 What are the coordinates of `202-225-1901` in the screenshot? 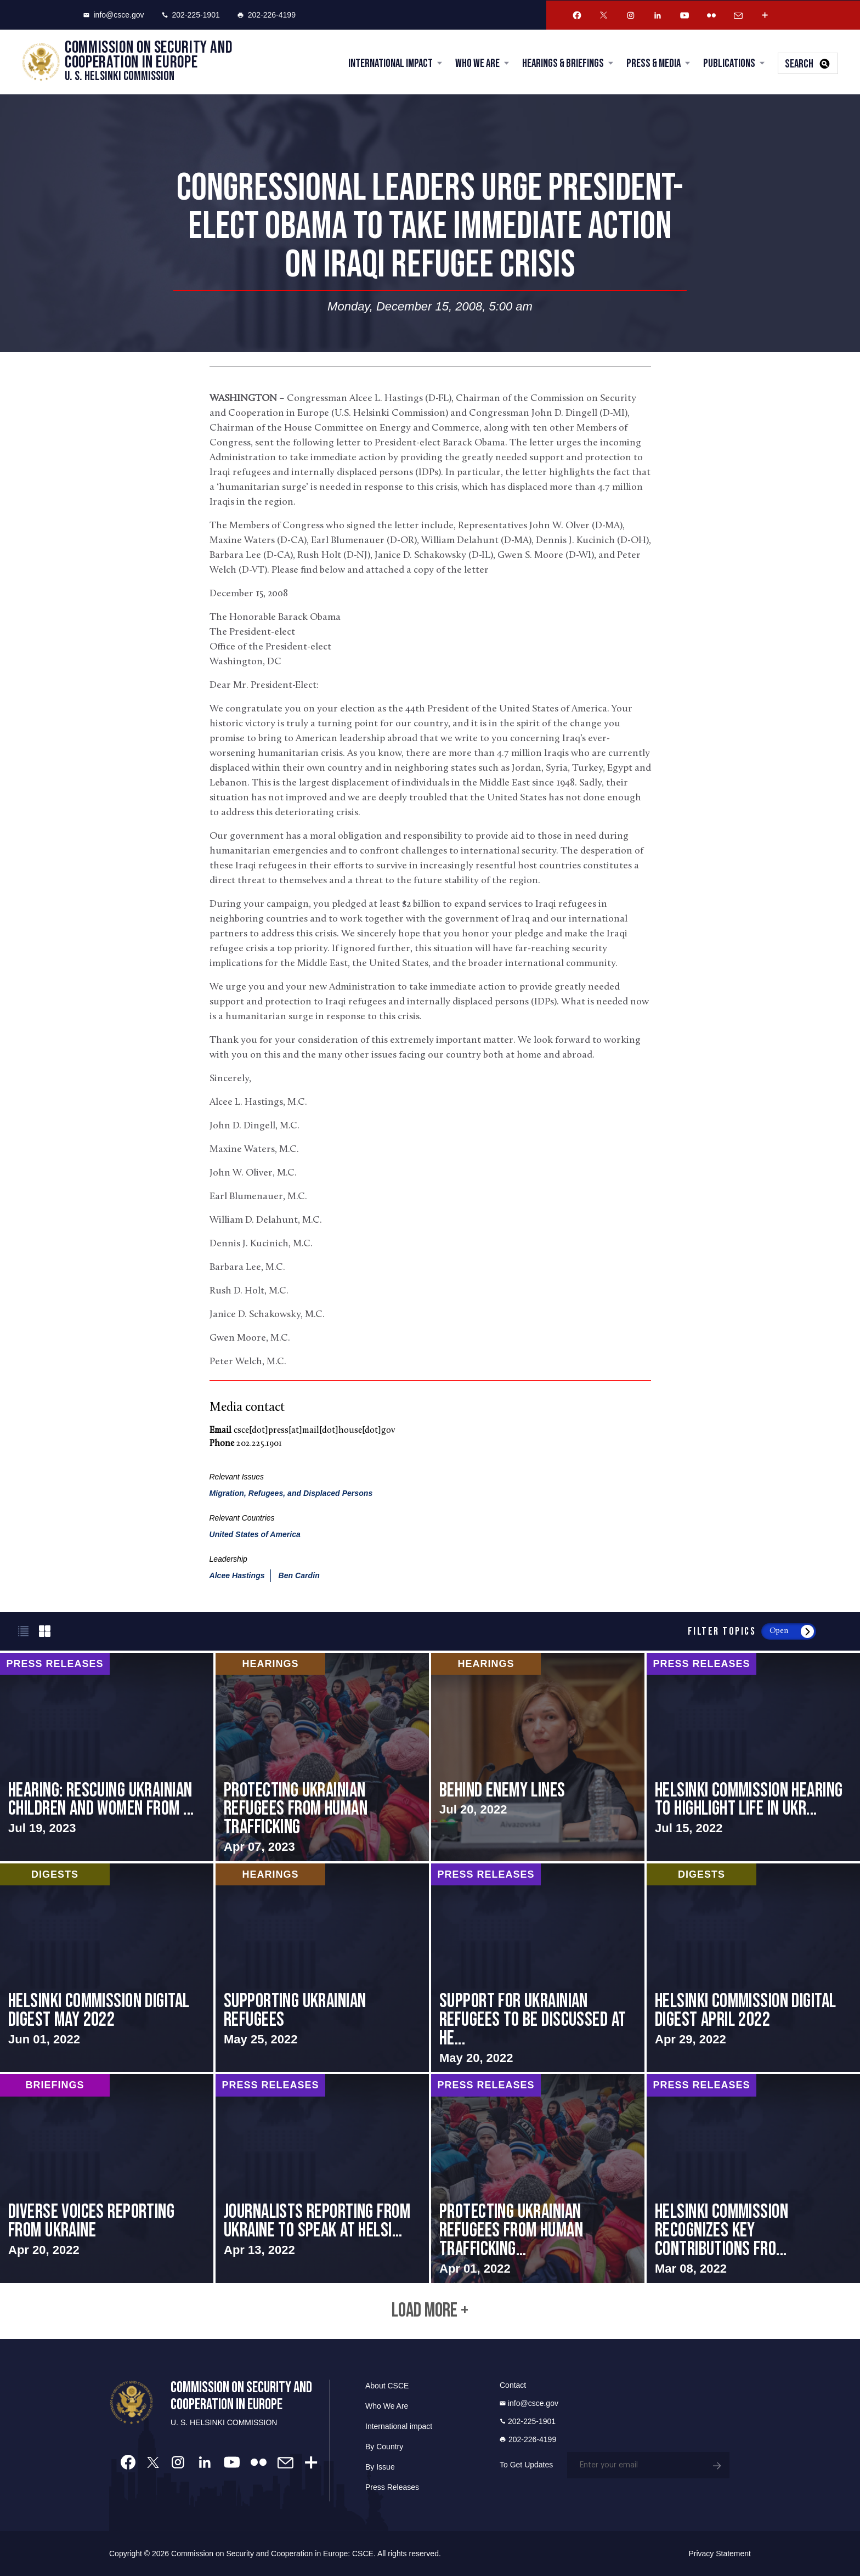 It's located at (191, 14).